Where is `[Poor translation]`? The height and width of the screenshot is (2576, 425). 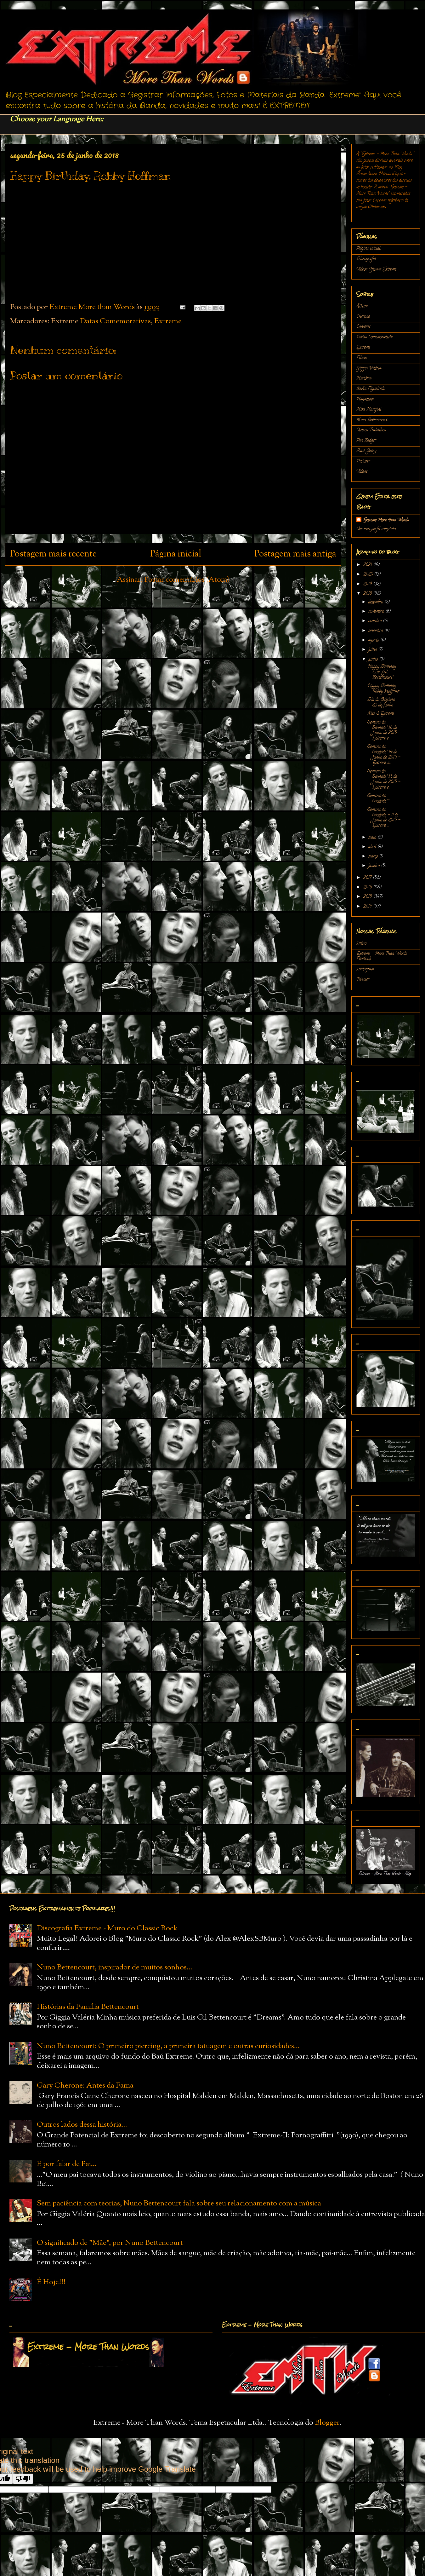
[Poor translation] is located at coordinates (23, 2479).